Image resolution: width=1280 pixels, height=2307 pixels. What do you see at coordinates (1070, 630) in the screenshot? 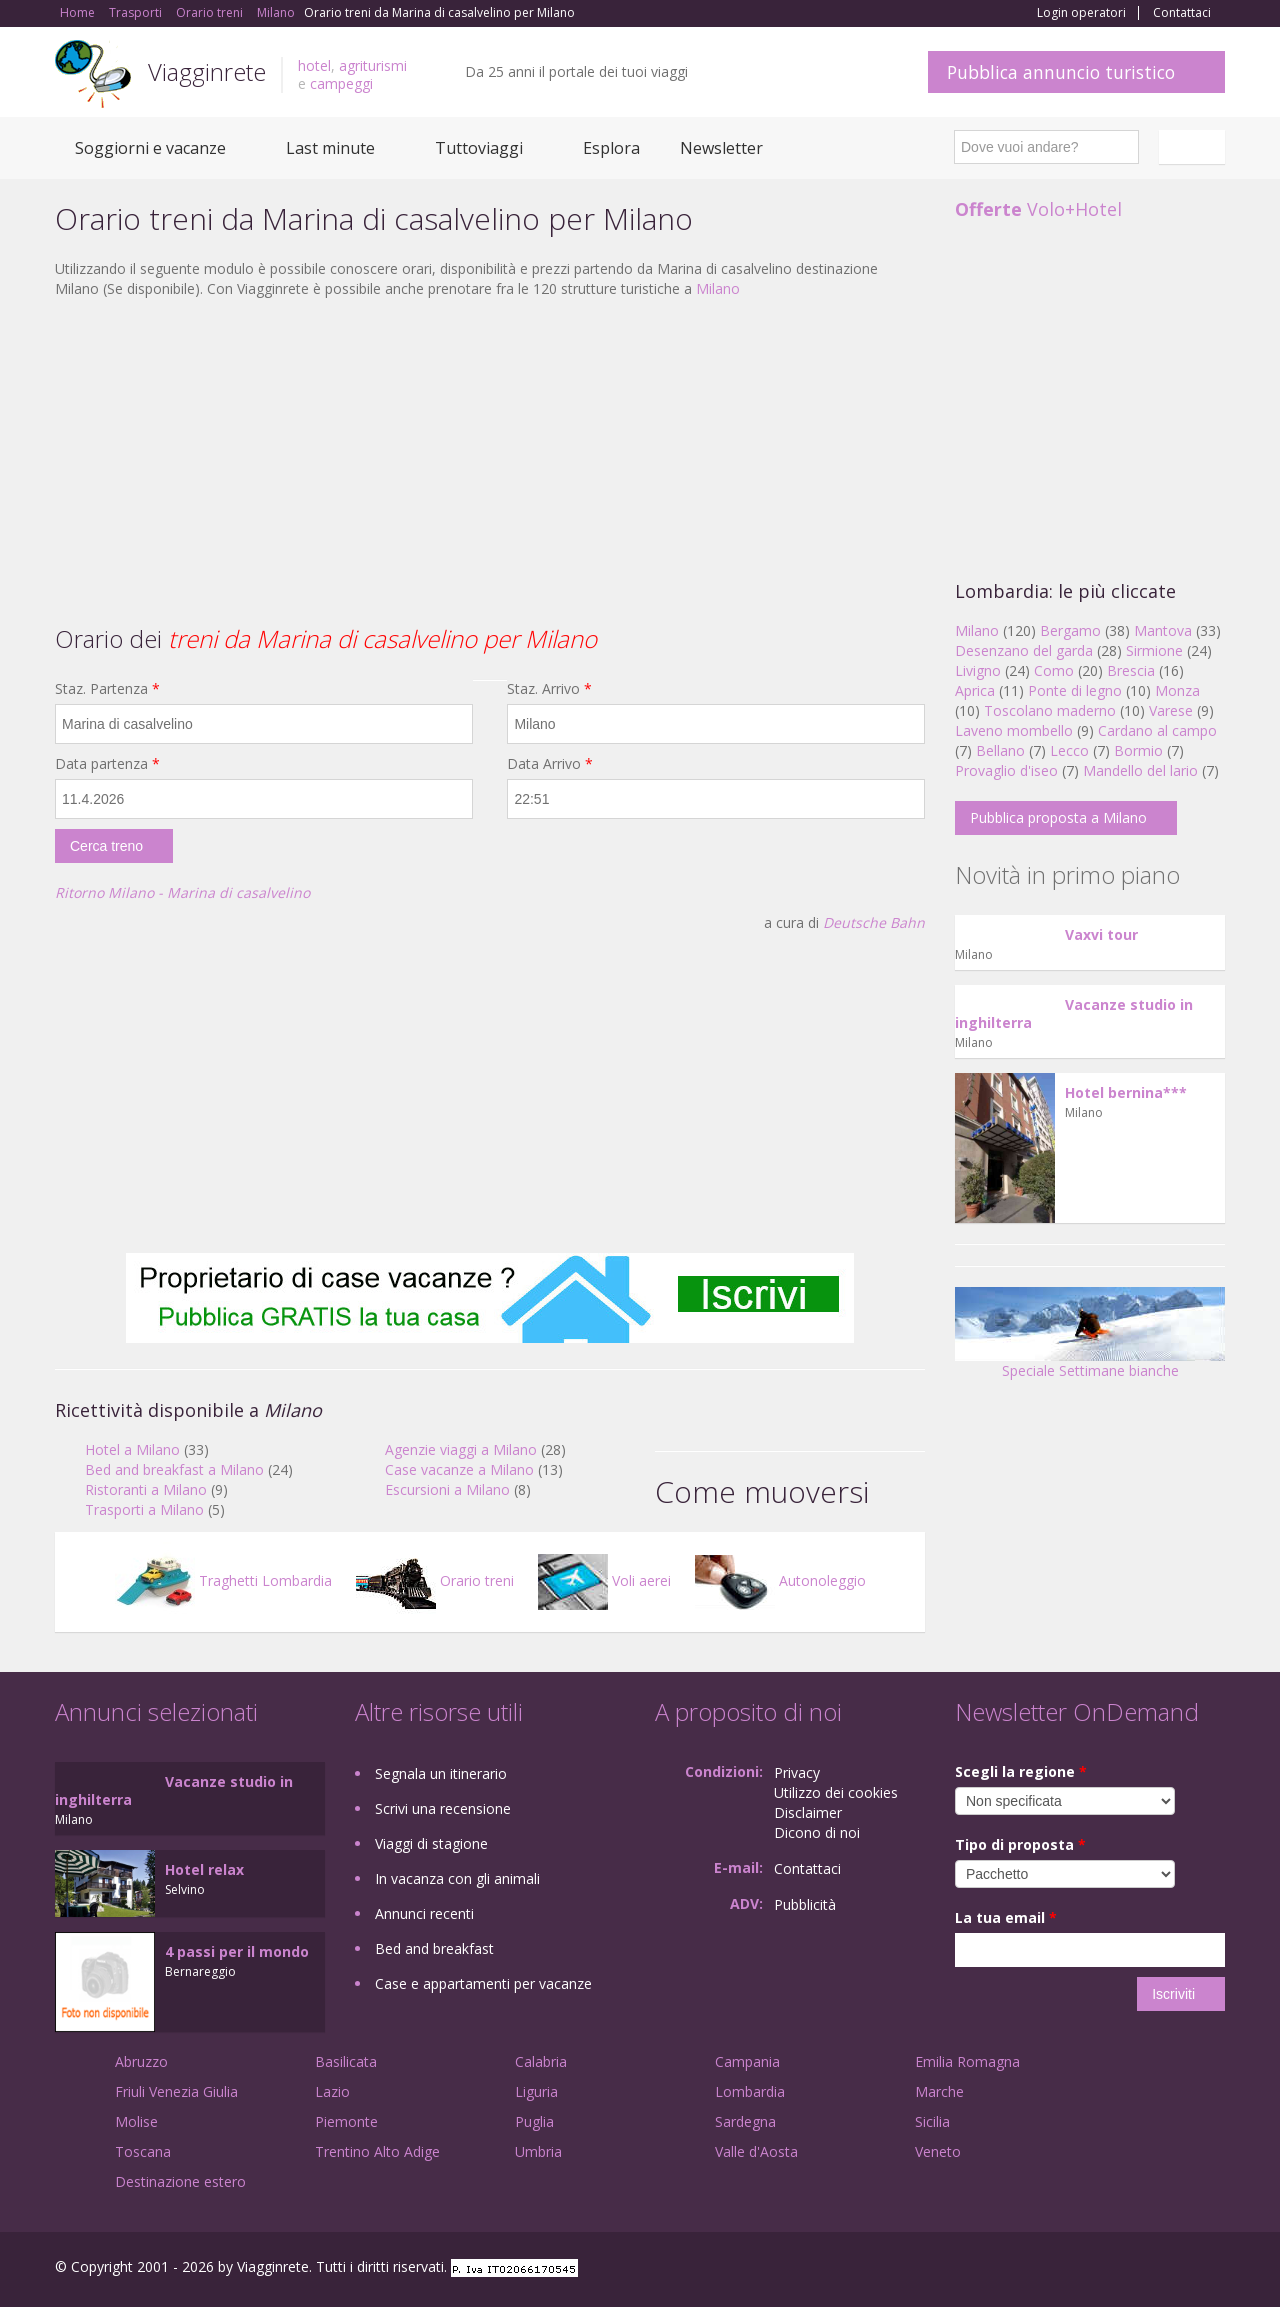
I see `Bergamo` at bounding box center [1070, 630].